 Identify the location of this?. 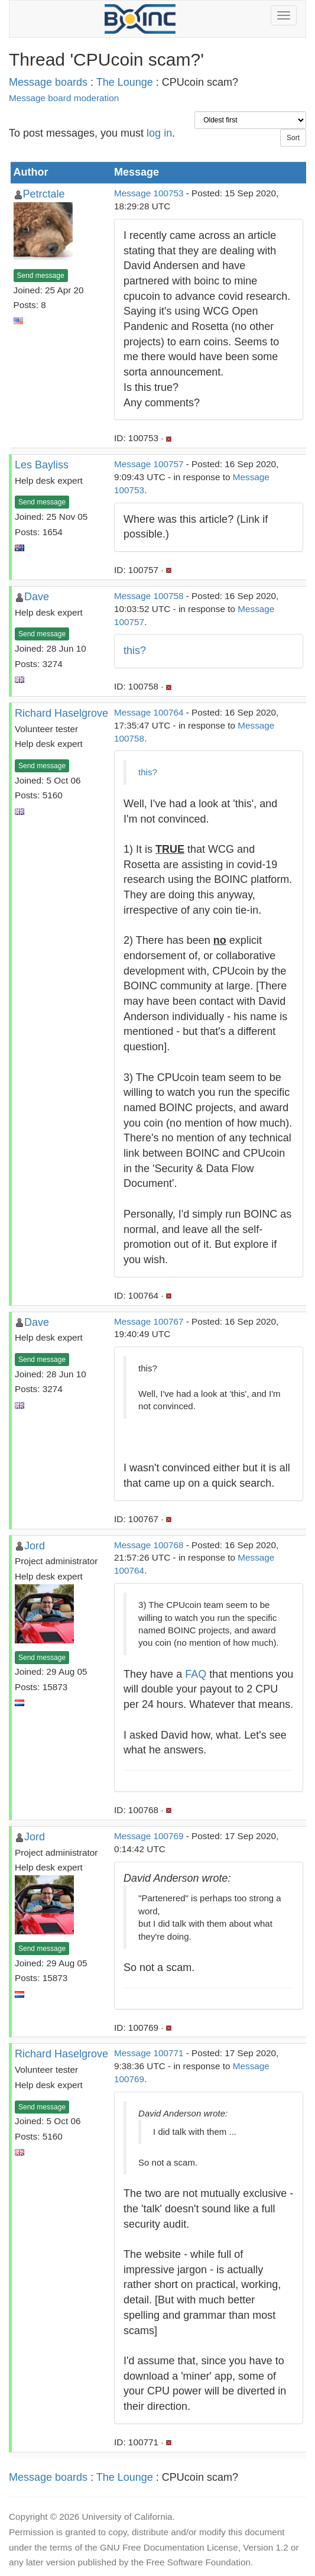
(135, 650).